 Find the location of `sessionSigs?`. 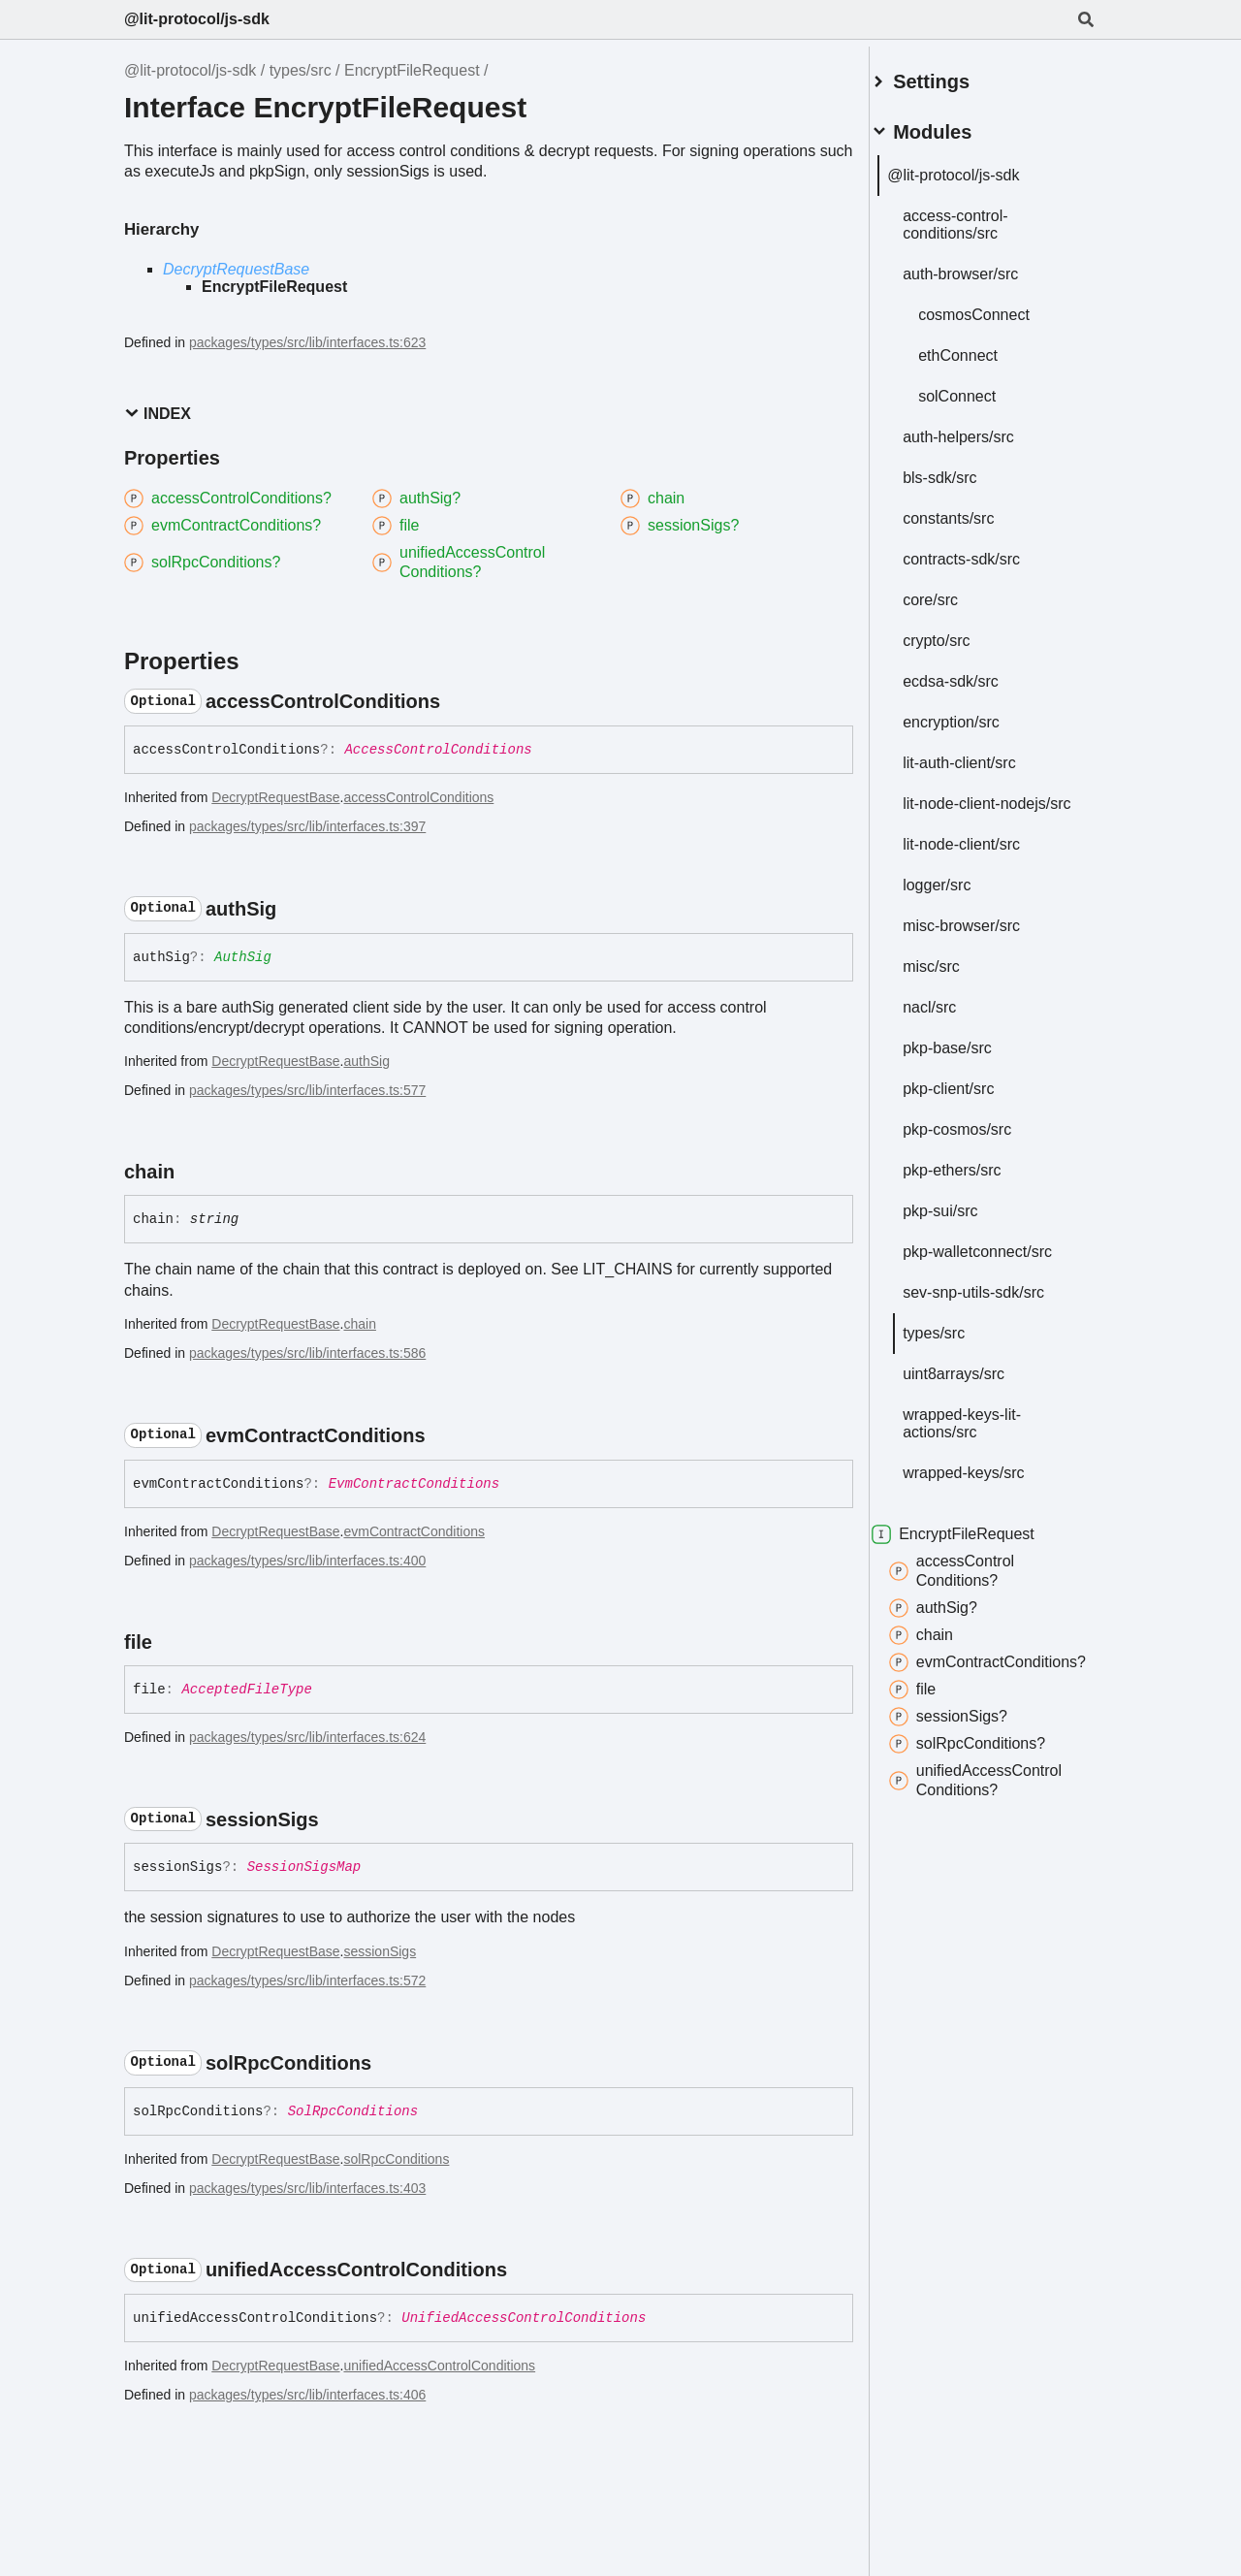

sessionSigs? is located at coordinates (971, 1745).